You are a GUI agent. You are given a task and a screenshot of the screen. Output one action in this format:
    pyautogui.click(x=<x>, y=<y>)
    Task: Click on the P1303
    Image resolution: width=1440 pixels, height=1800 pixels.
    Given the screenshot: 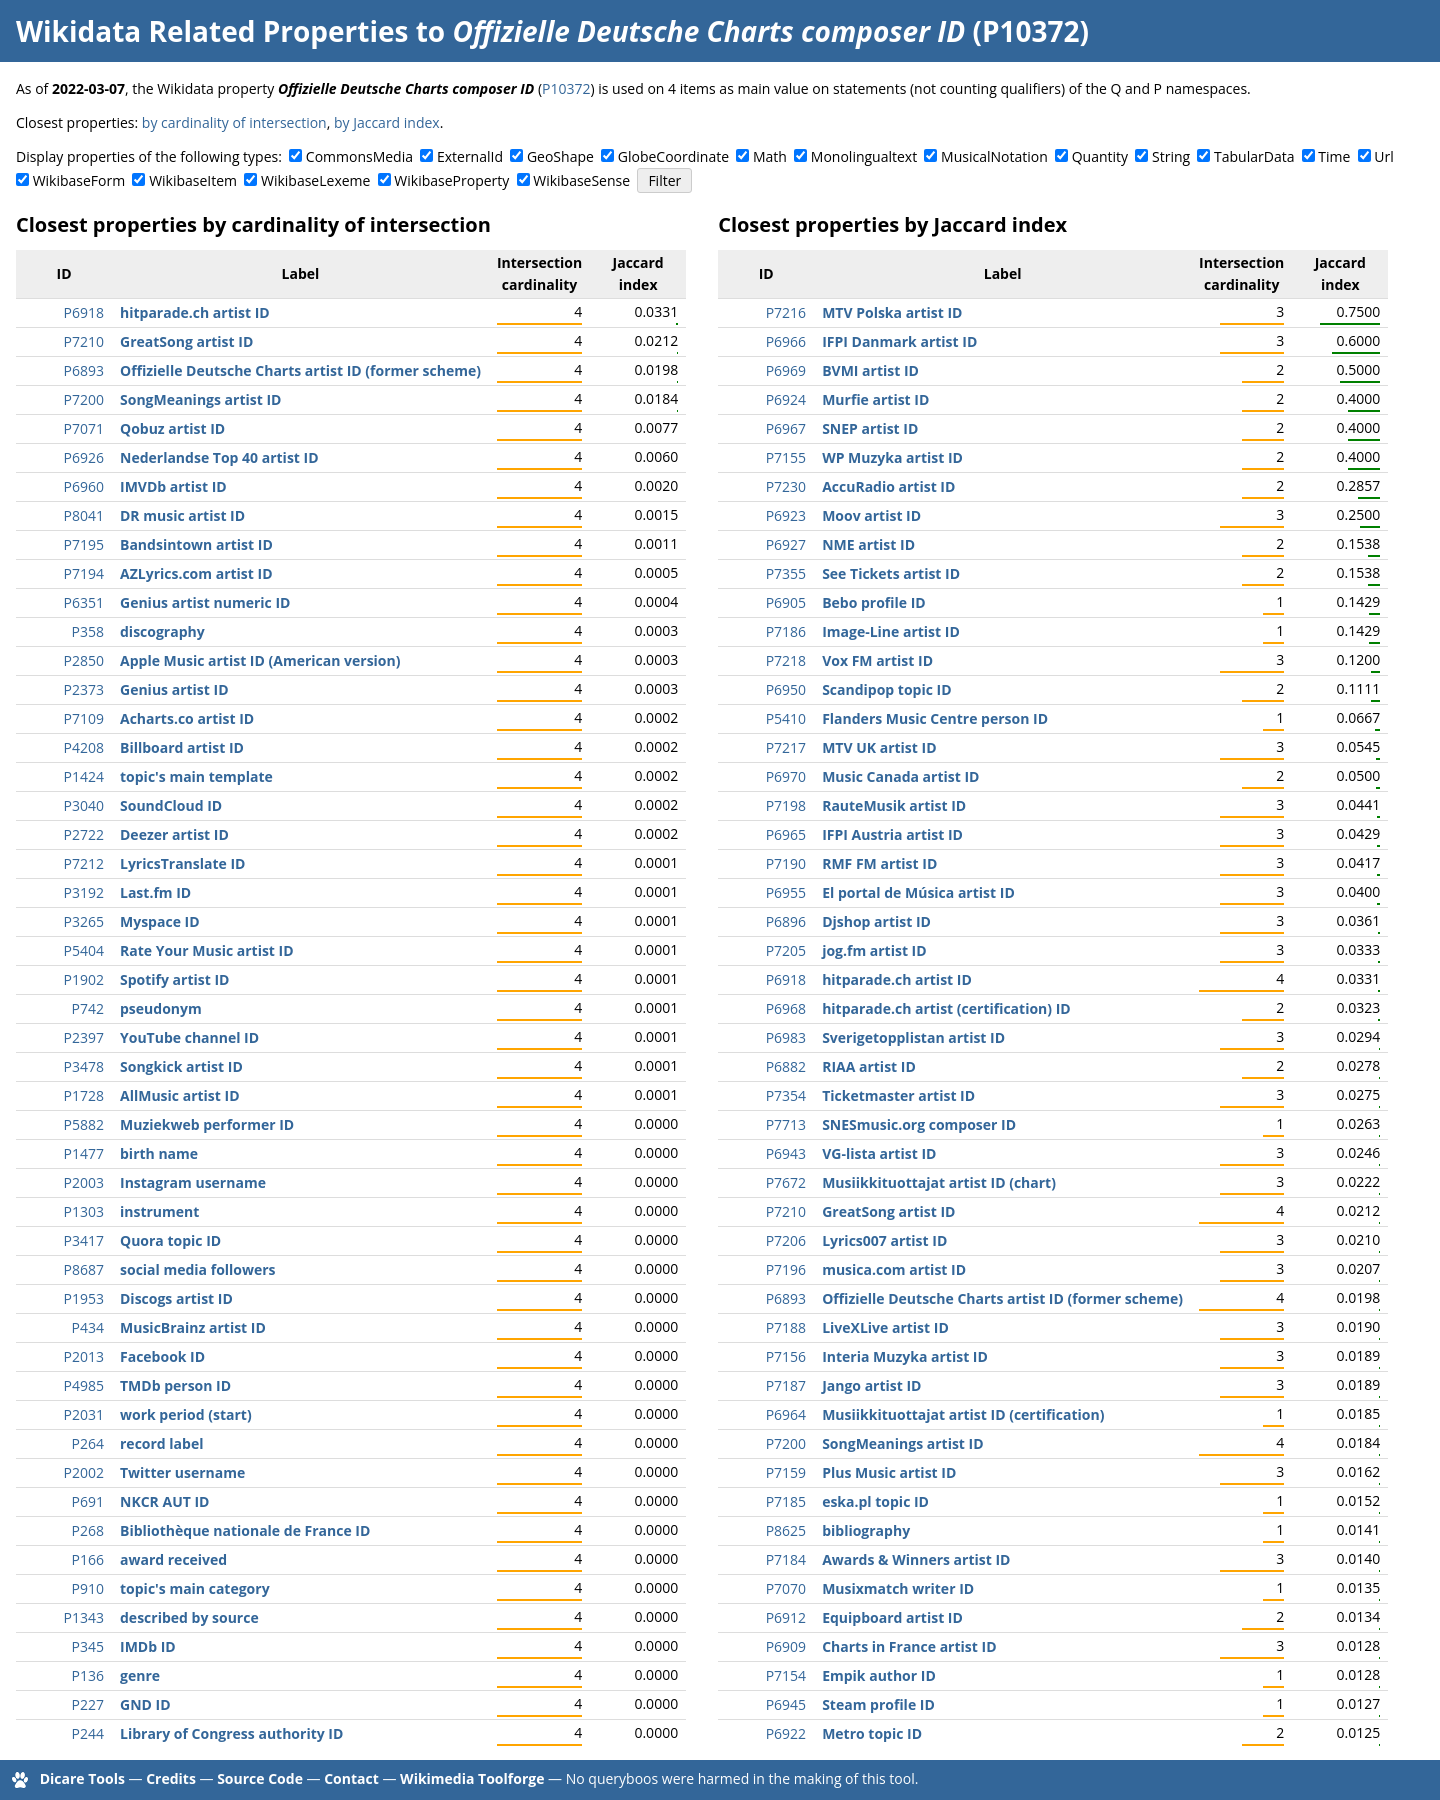 What is the action you would take?
    pyautogui.click(x=84, y=1211)
    